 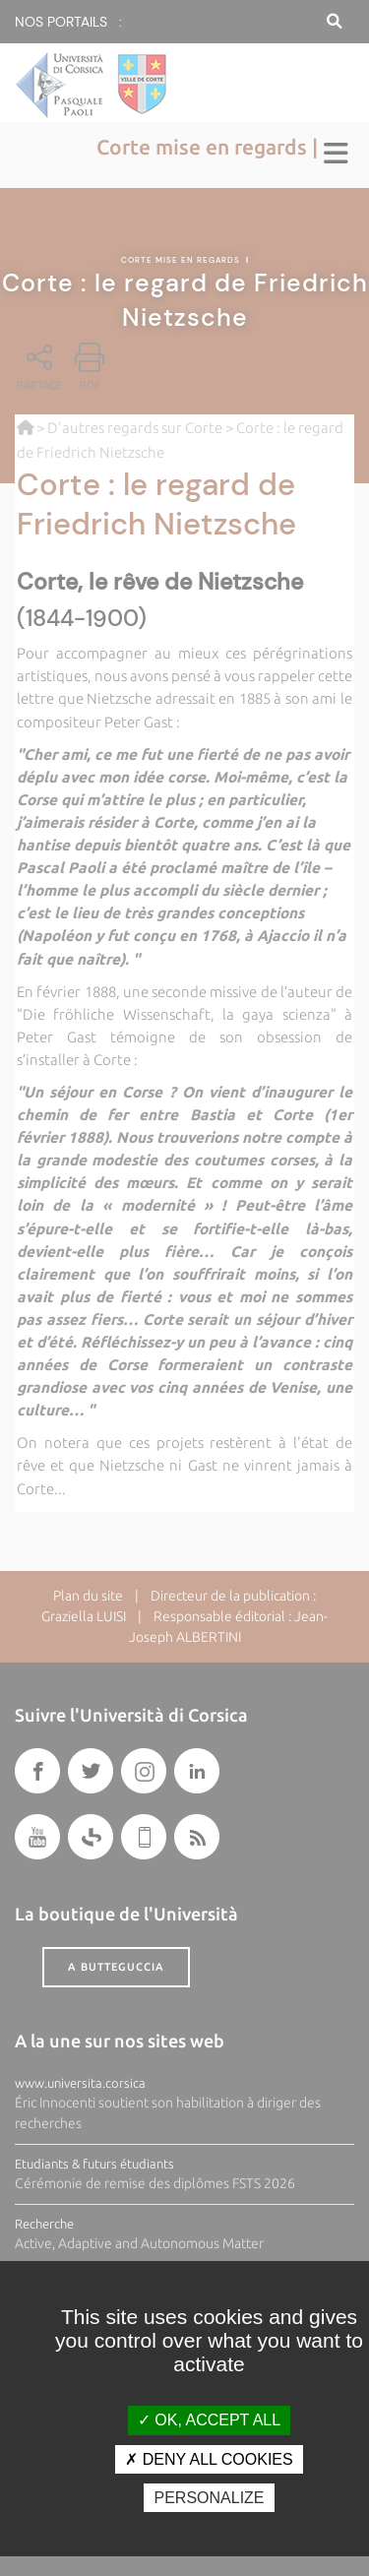 What do you see at coordinates (208, 2459) in the screenshot?
I see `Deny all cookies` at bounding box center [208, 2459].